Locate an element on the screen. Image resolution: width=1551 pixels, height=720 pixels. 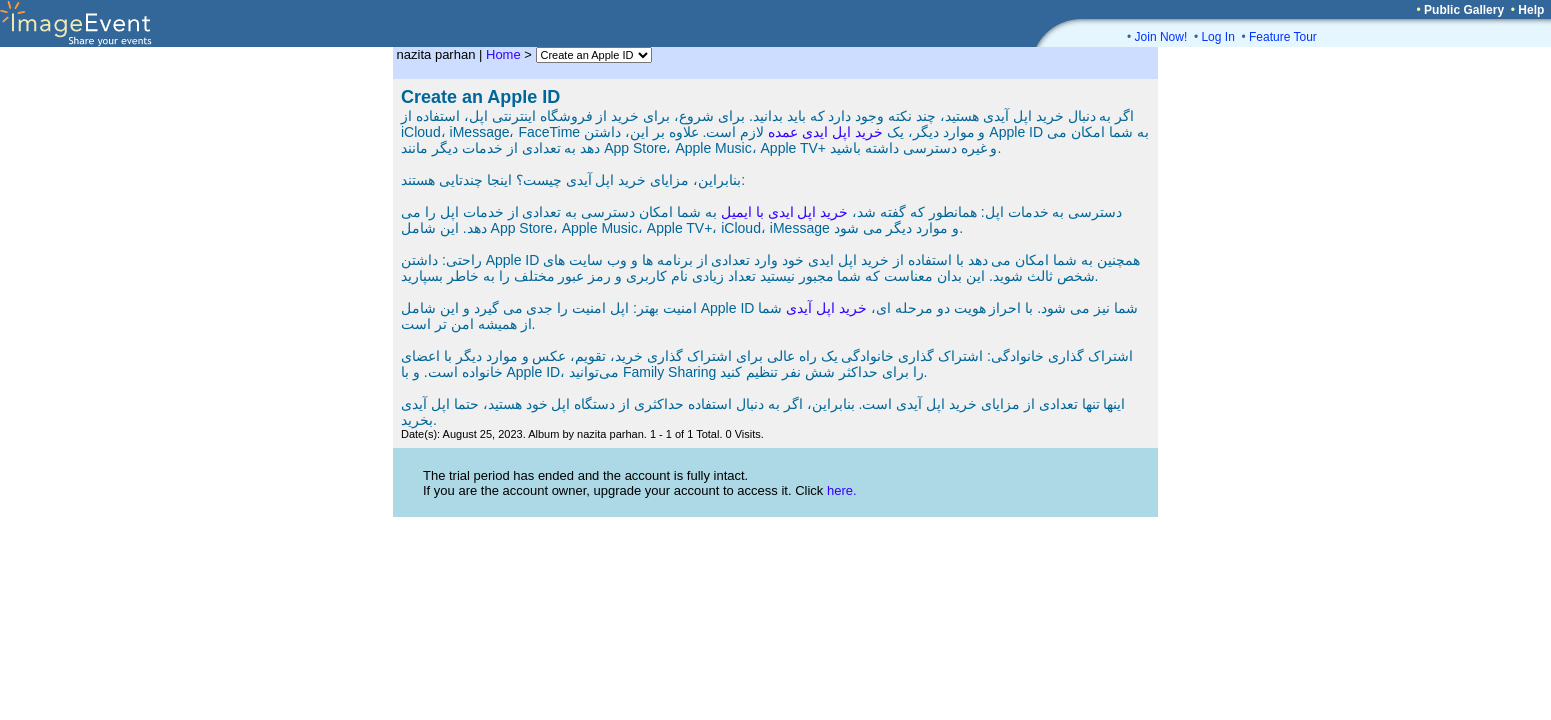
Home is located at coordinates (503, 54).